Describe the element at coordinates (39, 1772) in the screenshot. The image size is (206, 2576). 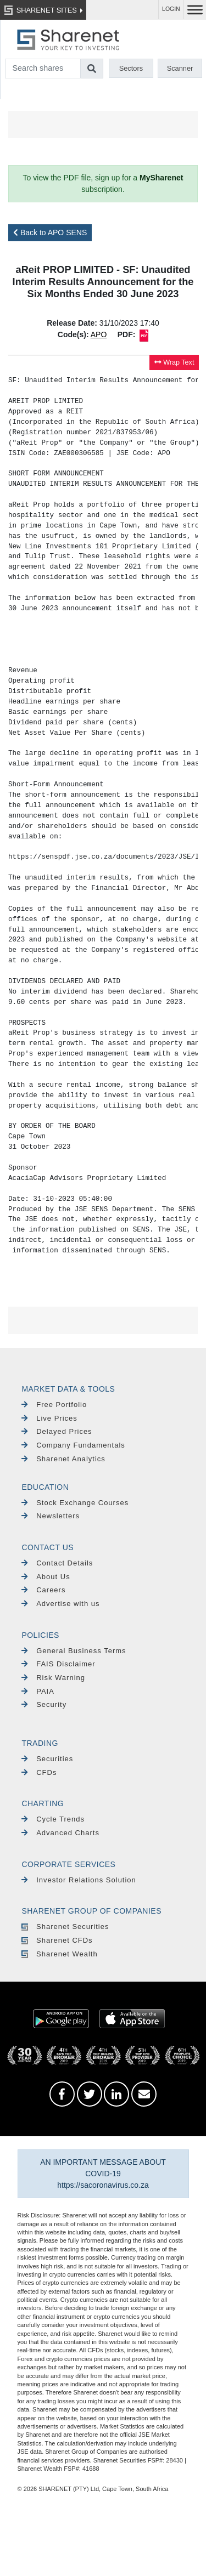
I see `CFDs` at that location.